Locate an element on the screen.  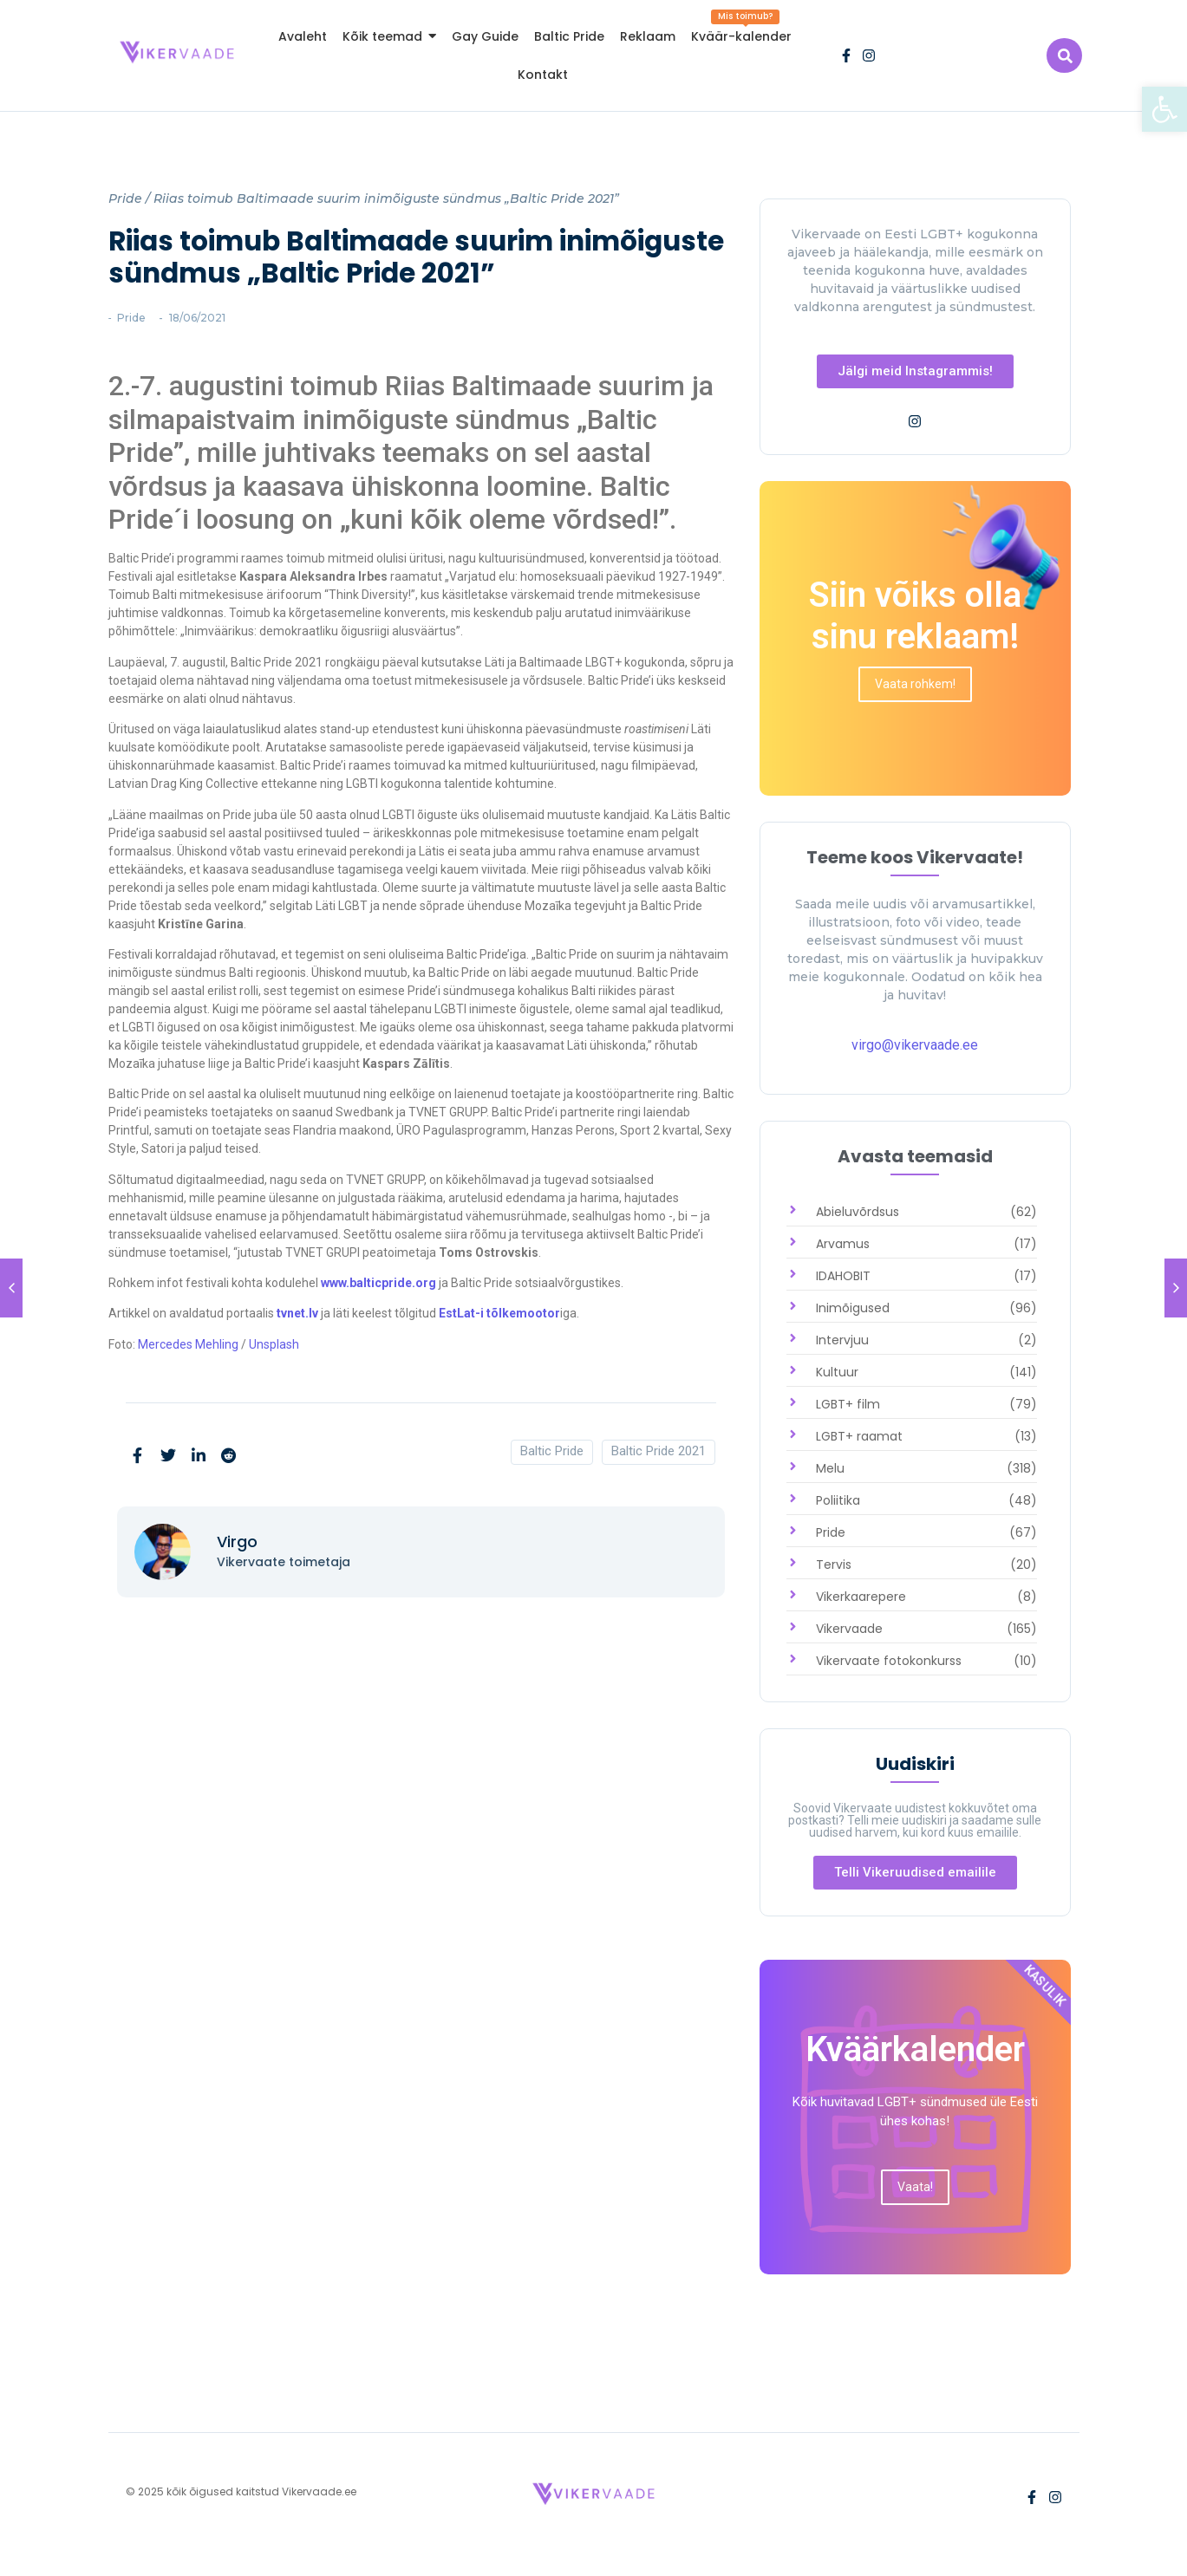
Pride [link] is located at coordinates (125, 198).